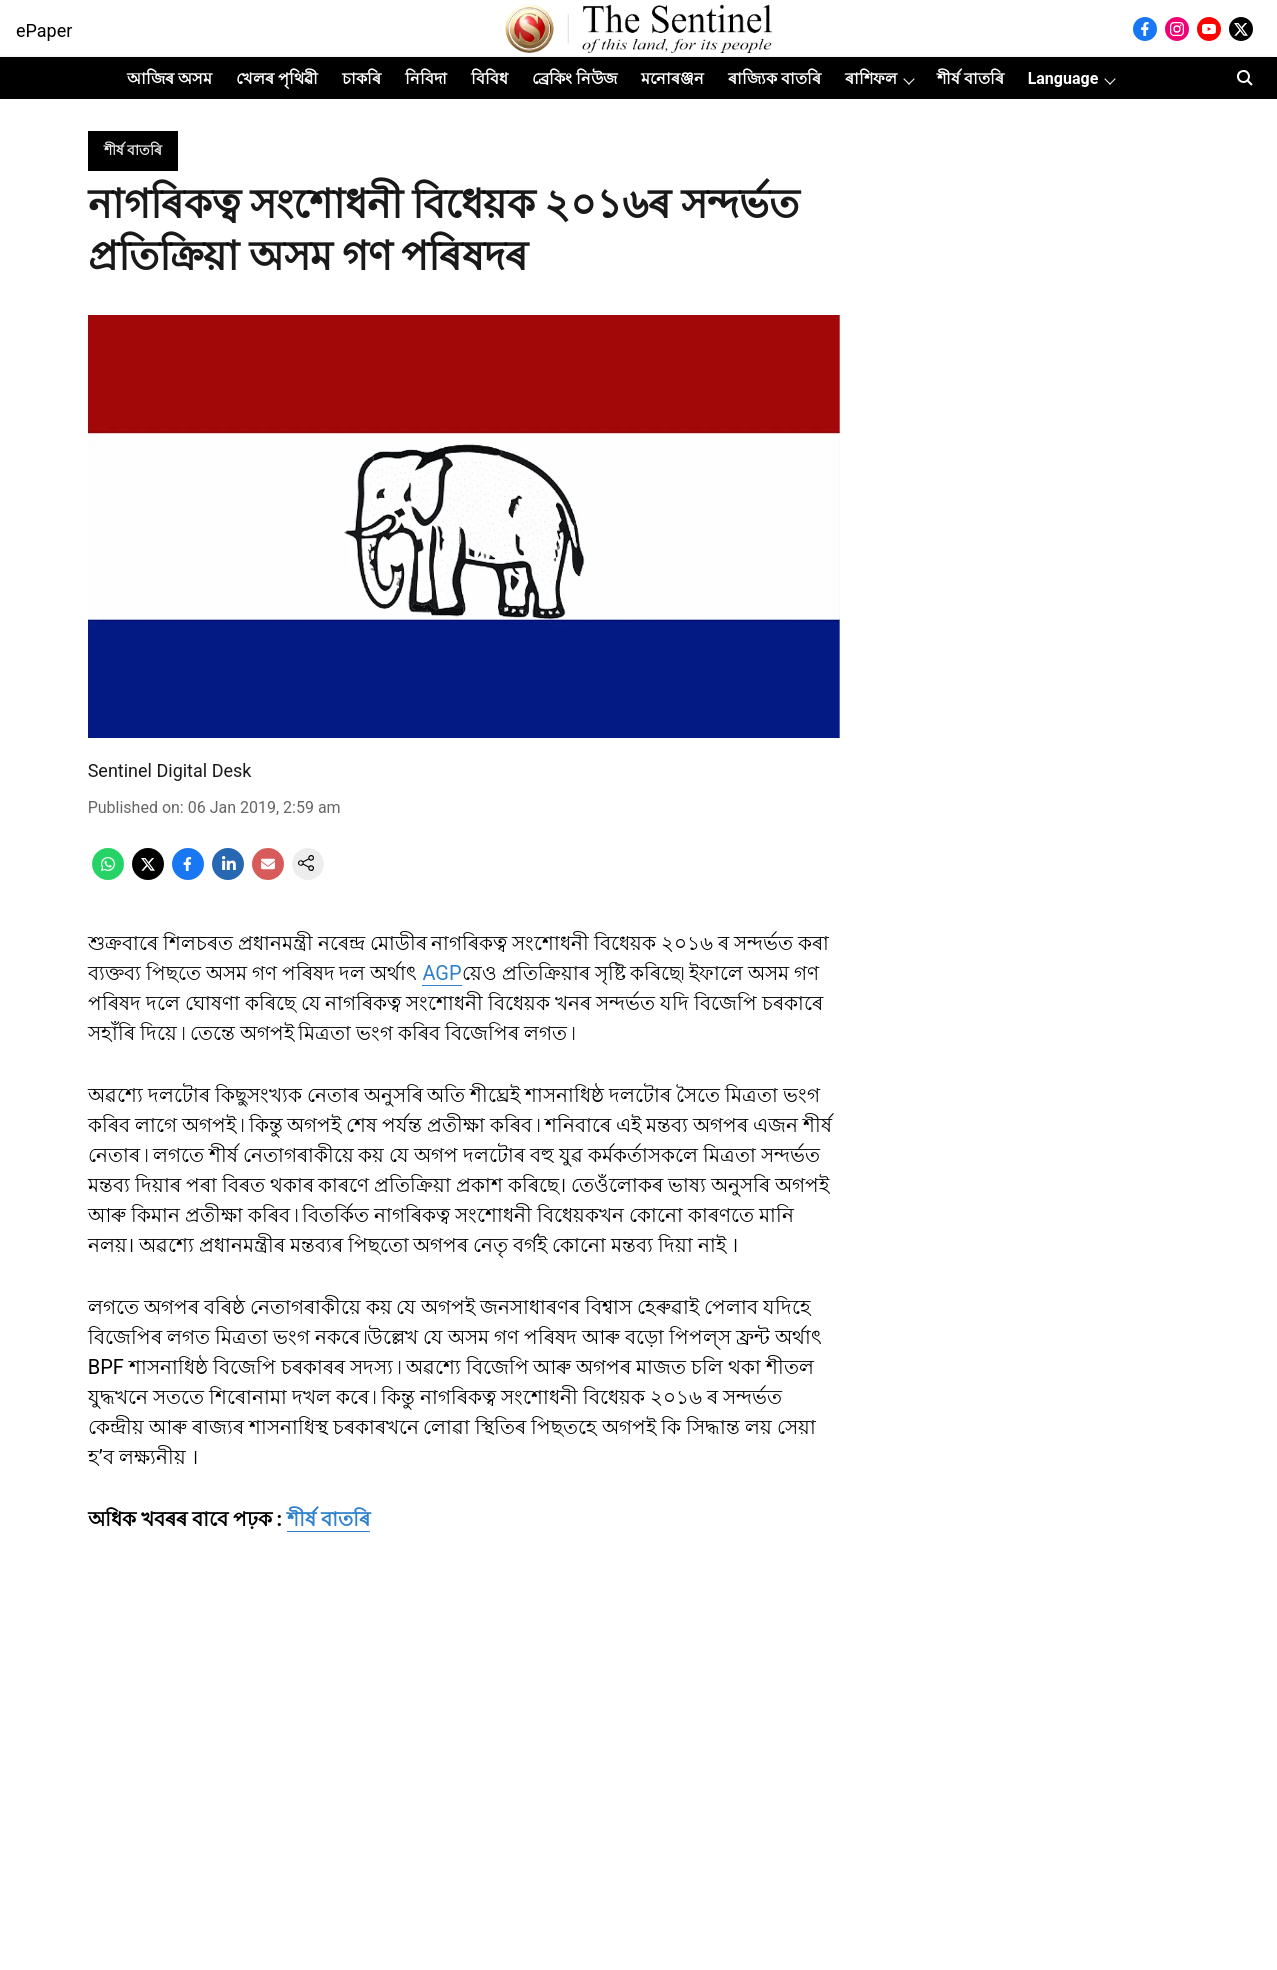 Image resolution: width=1277 pixels, height=1970 pixels. What do you see at coordinates (133, 149) in the screenshot?
I see `[section-name]` at bounding box center [133, 149].